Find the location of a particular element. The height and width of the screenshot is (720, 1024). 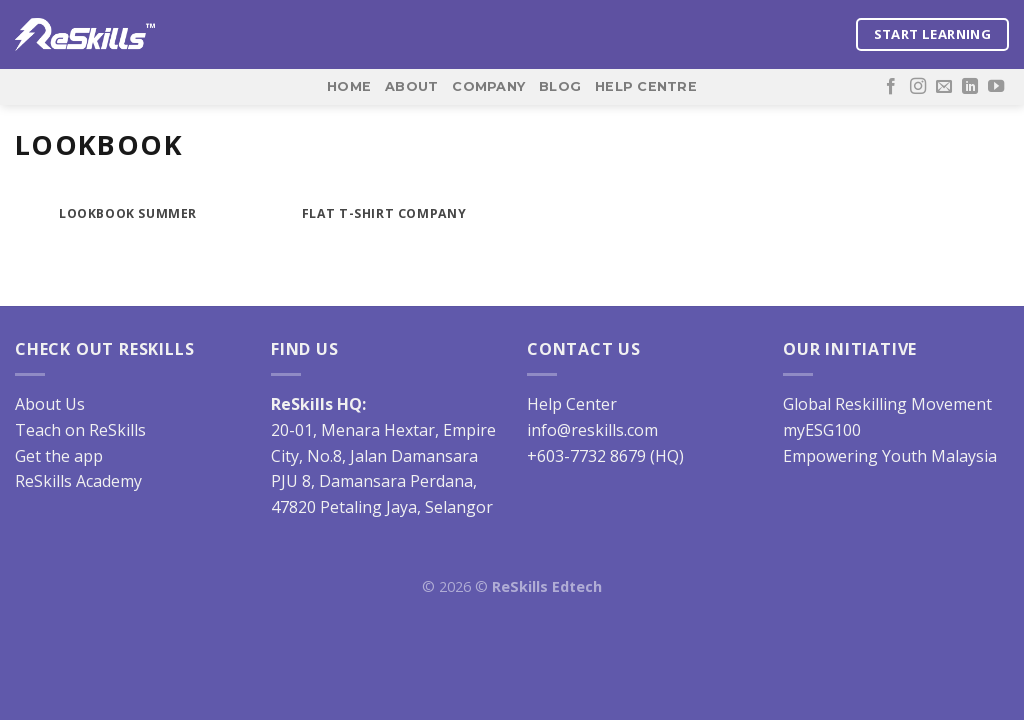

Help Center is located at coordinates (572, 404).